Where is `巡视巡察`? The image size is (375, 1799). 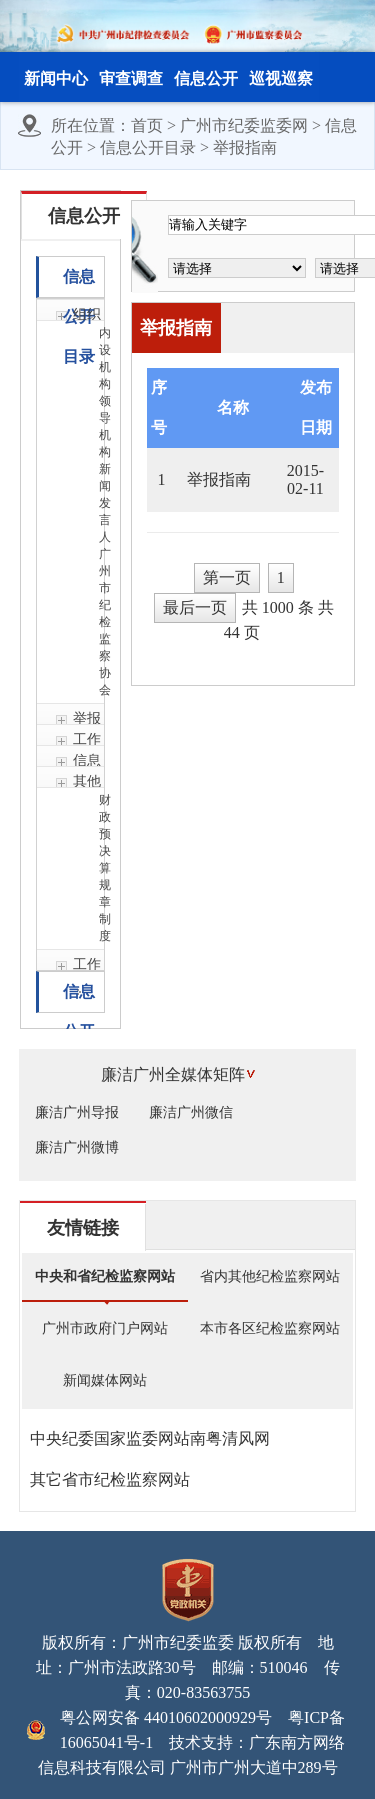
巡视巡察 is located at coordinates (281, 78).